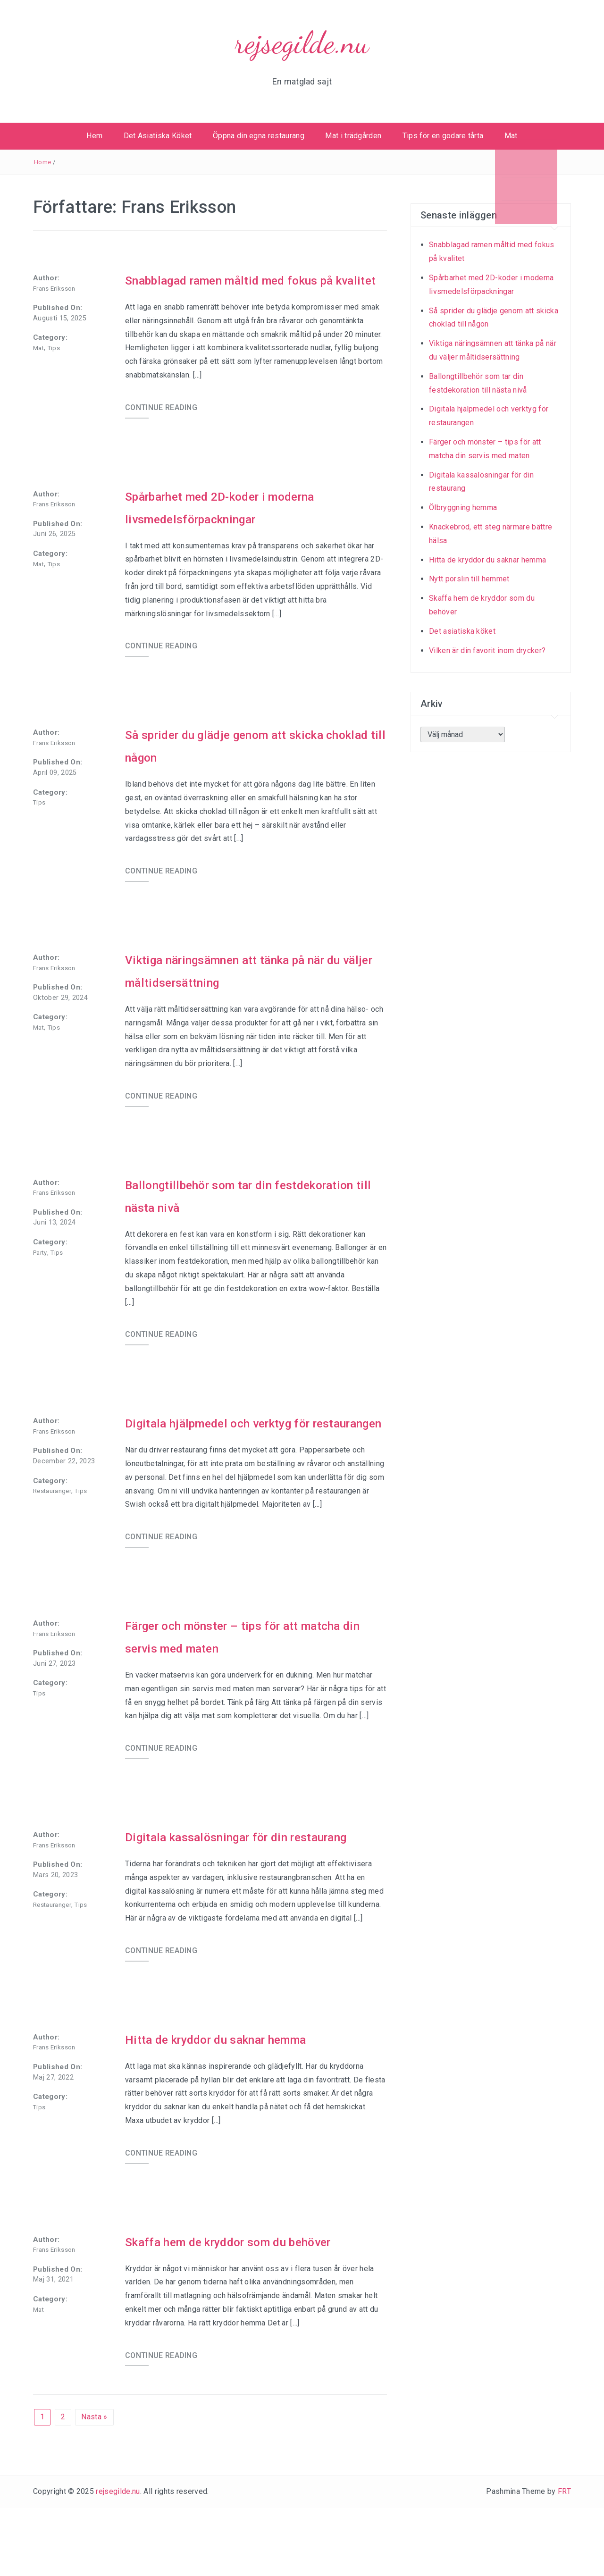 The height and width of the screenshot is (2576, 604). What do you see at coordinates (564, 2559) in the screenshot?
I see `FRT` at bounding box center [564, 2559].